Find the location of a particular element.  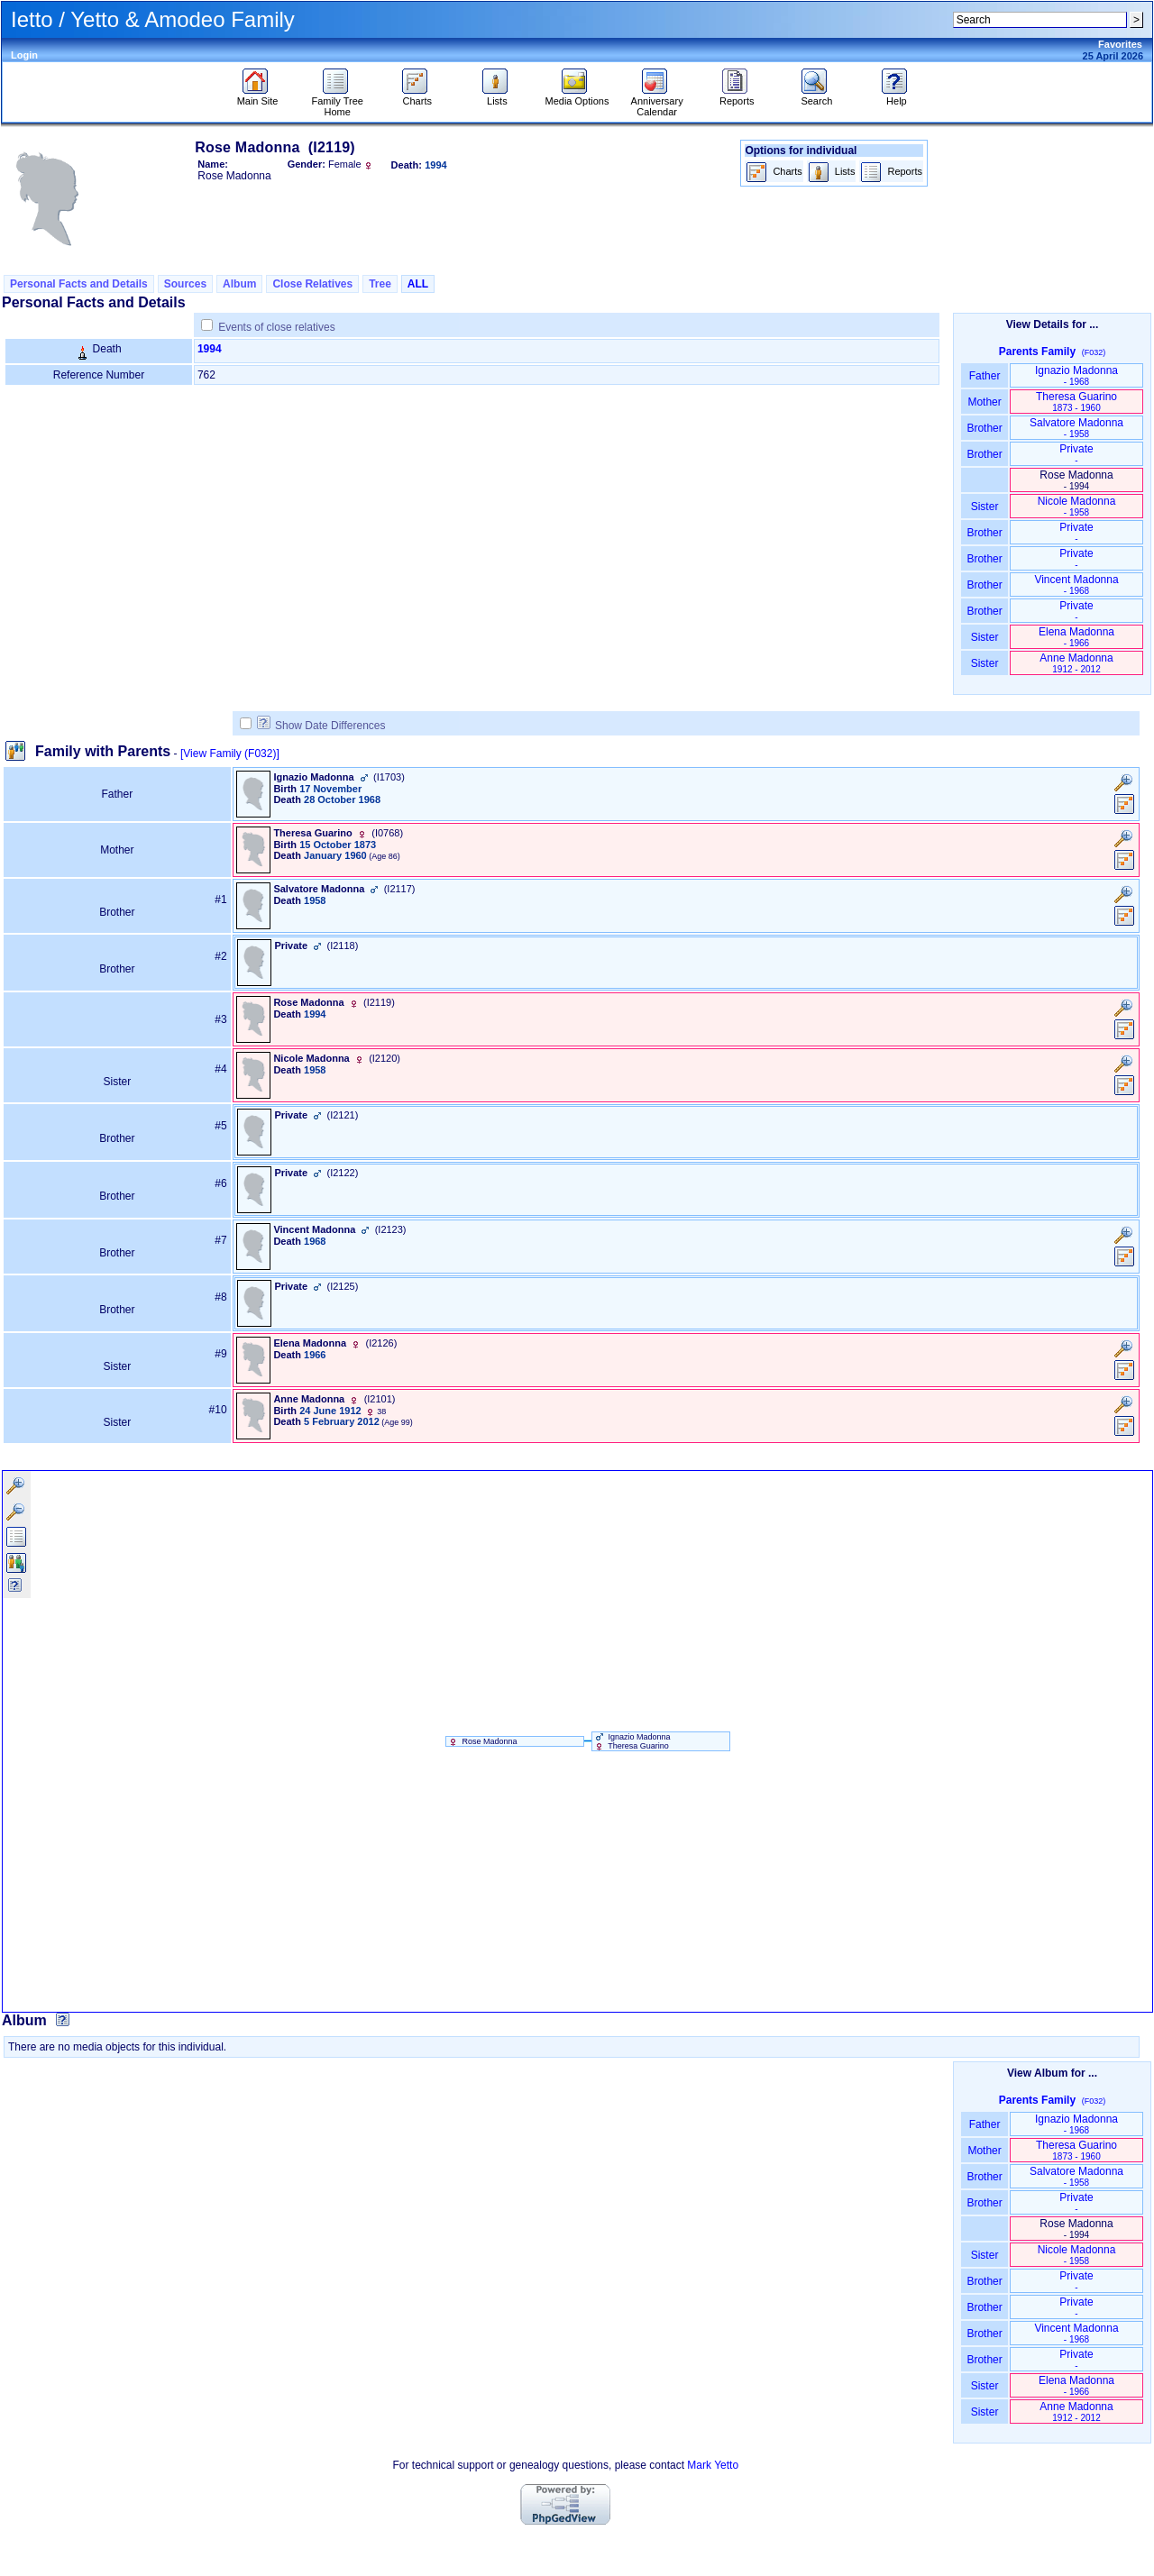

Theresa Guarino is located at coordinates (1076, 401).